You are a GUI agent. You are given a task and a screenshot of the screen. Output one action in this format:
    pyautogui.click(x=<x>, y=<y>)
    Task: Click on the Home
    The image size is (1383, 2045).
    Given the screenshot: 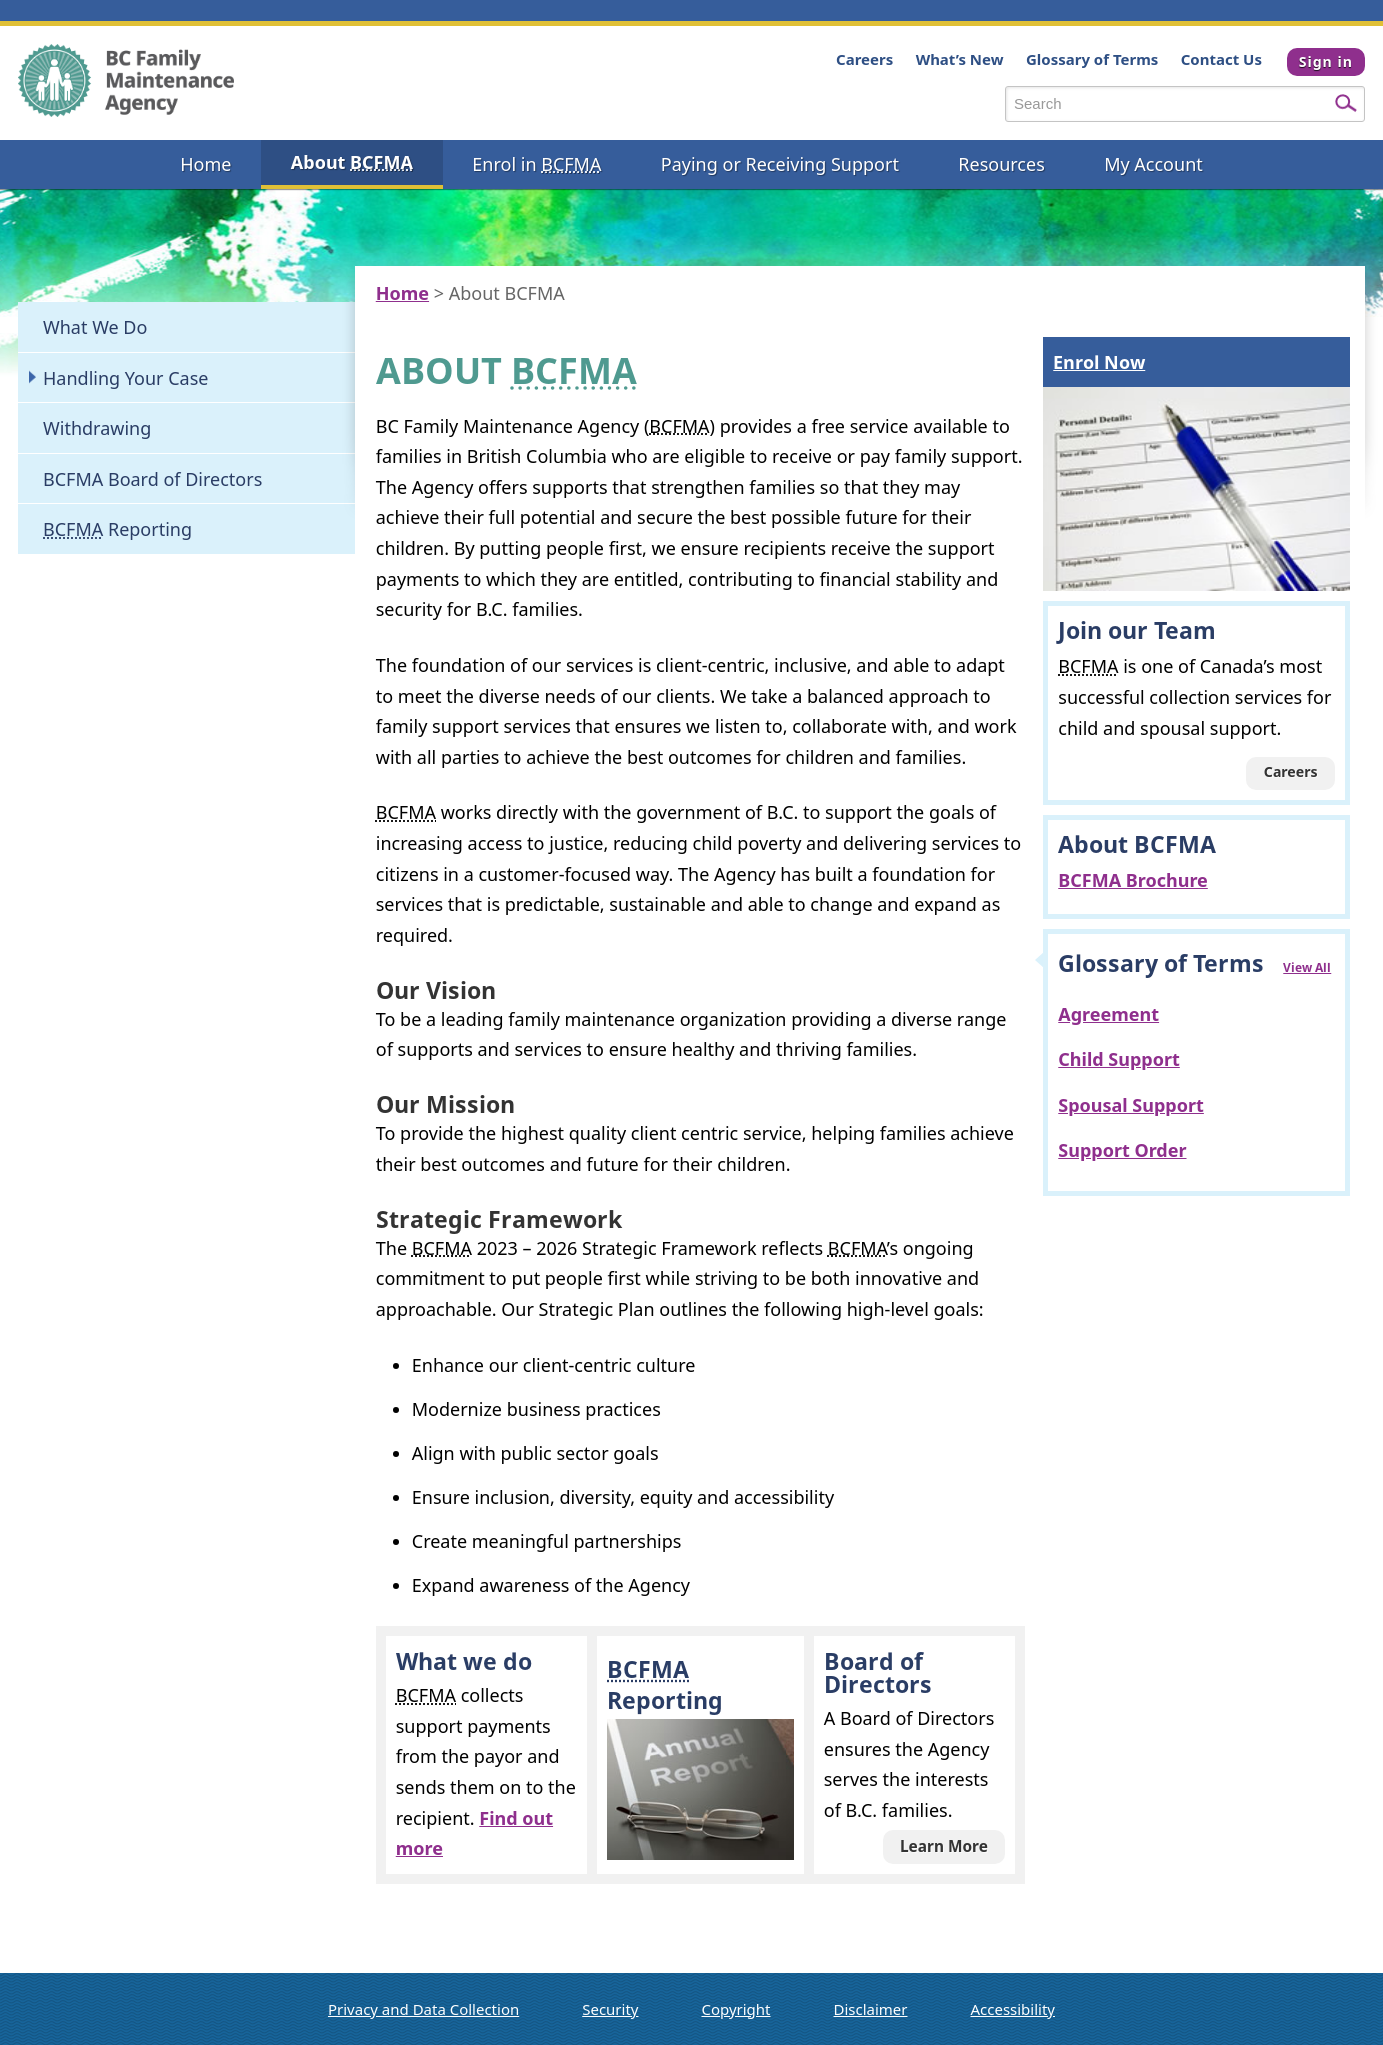 What is the action you would take?
    pyautogui.click(x=402, y=293)
    